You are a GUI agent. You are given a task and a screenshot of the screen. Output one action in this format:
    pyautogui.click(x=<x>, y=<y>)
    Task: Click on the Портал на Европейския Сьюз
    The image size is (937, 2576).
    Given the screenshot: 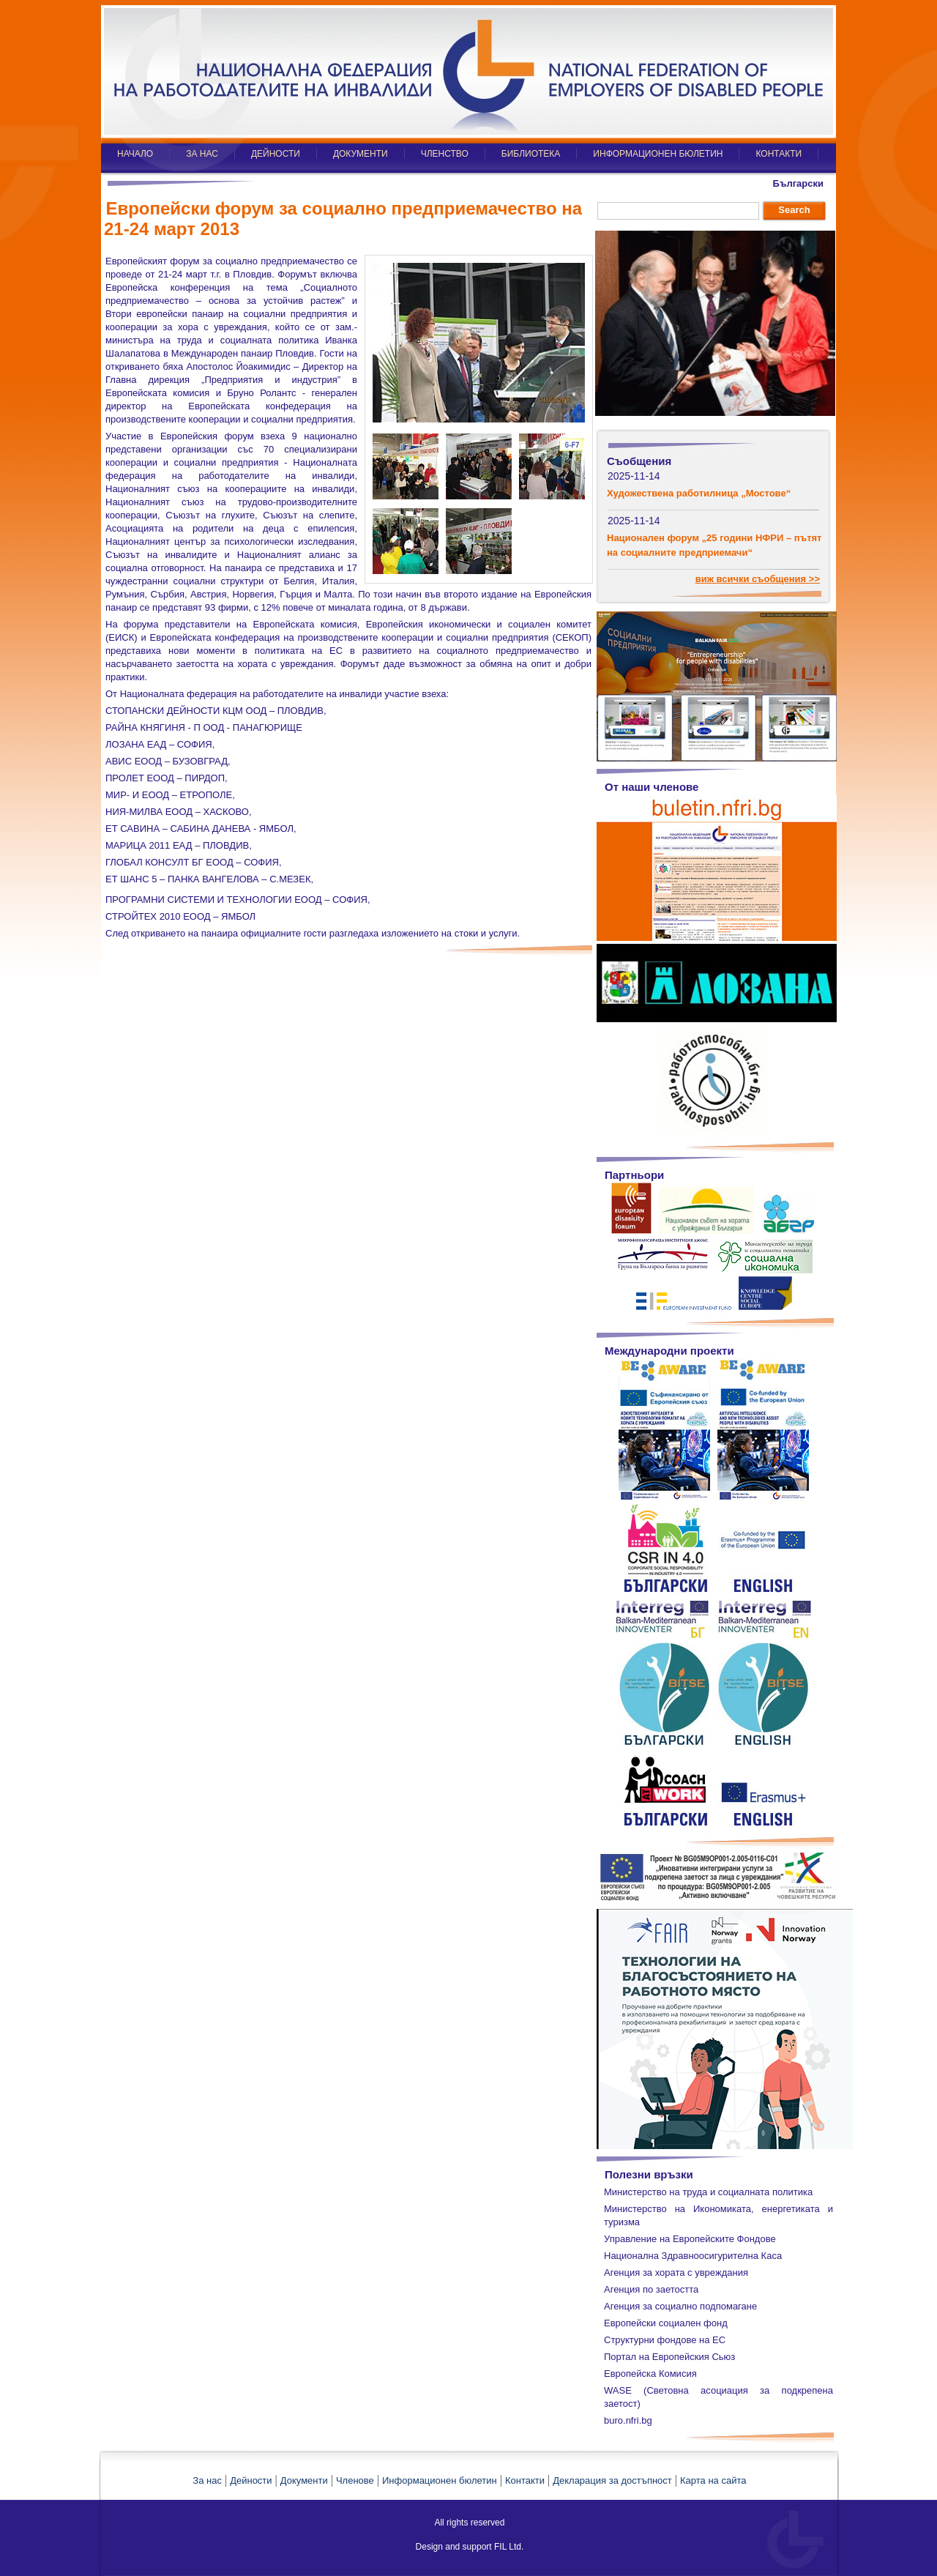 What is the action you would take?
    pyautogui.click(x=669, y=2356)
    